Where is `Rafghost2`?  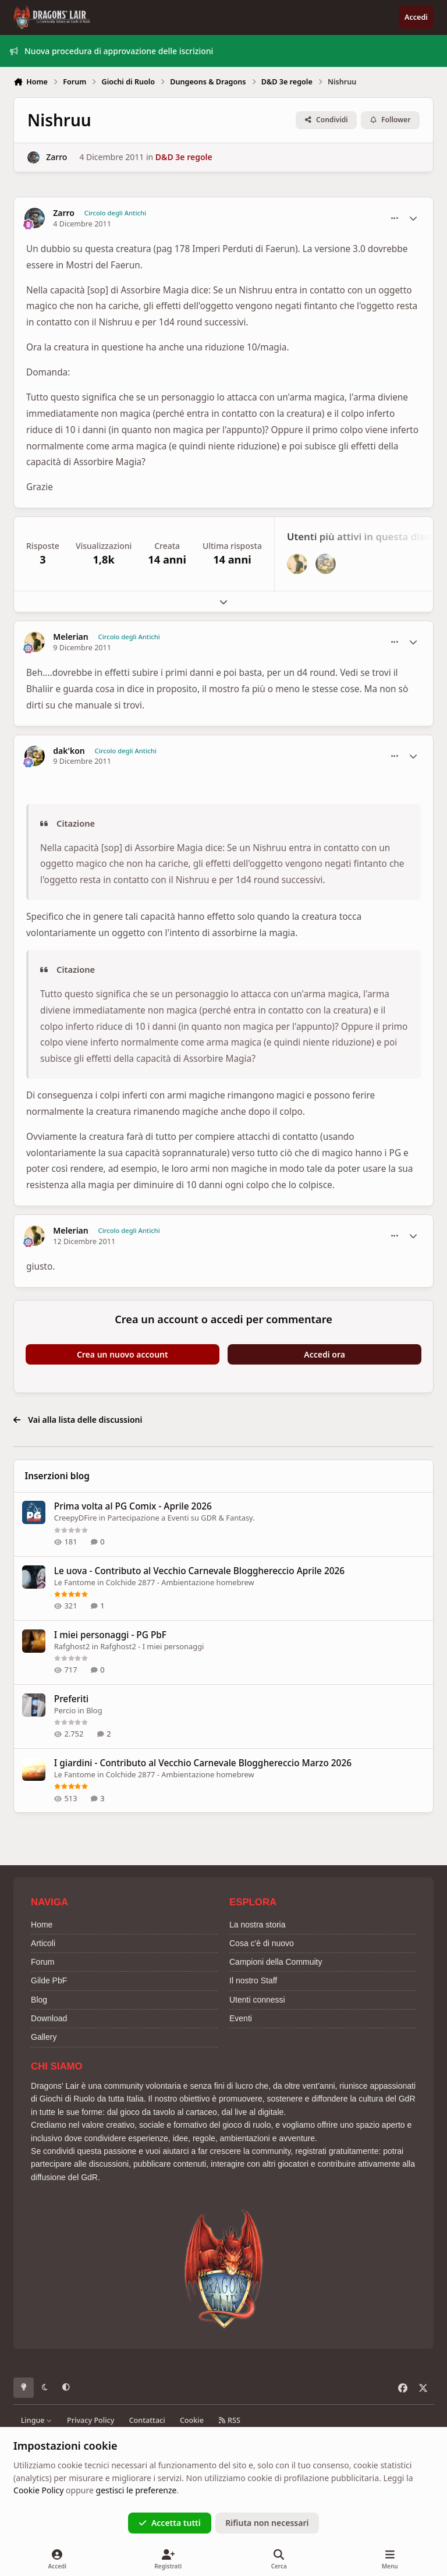
Rafghost2 is located at coordinates (72, 1645).